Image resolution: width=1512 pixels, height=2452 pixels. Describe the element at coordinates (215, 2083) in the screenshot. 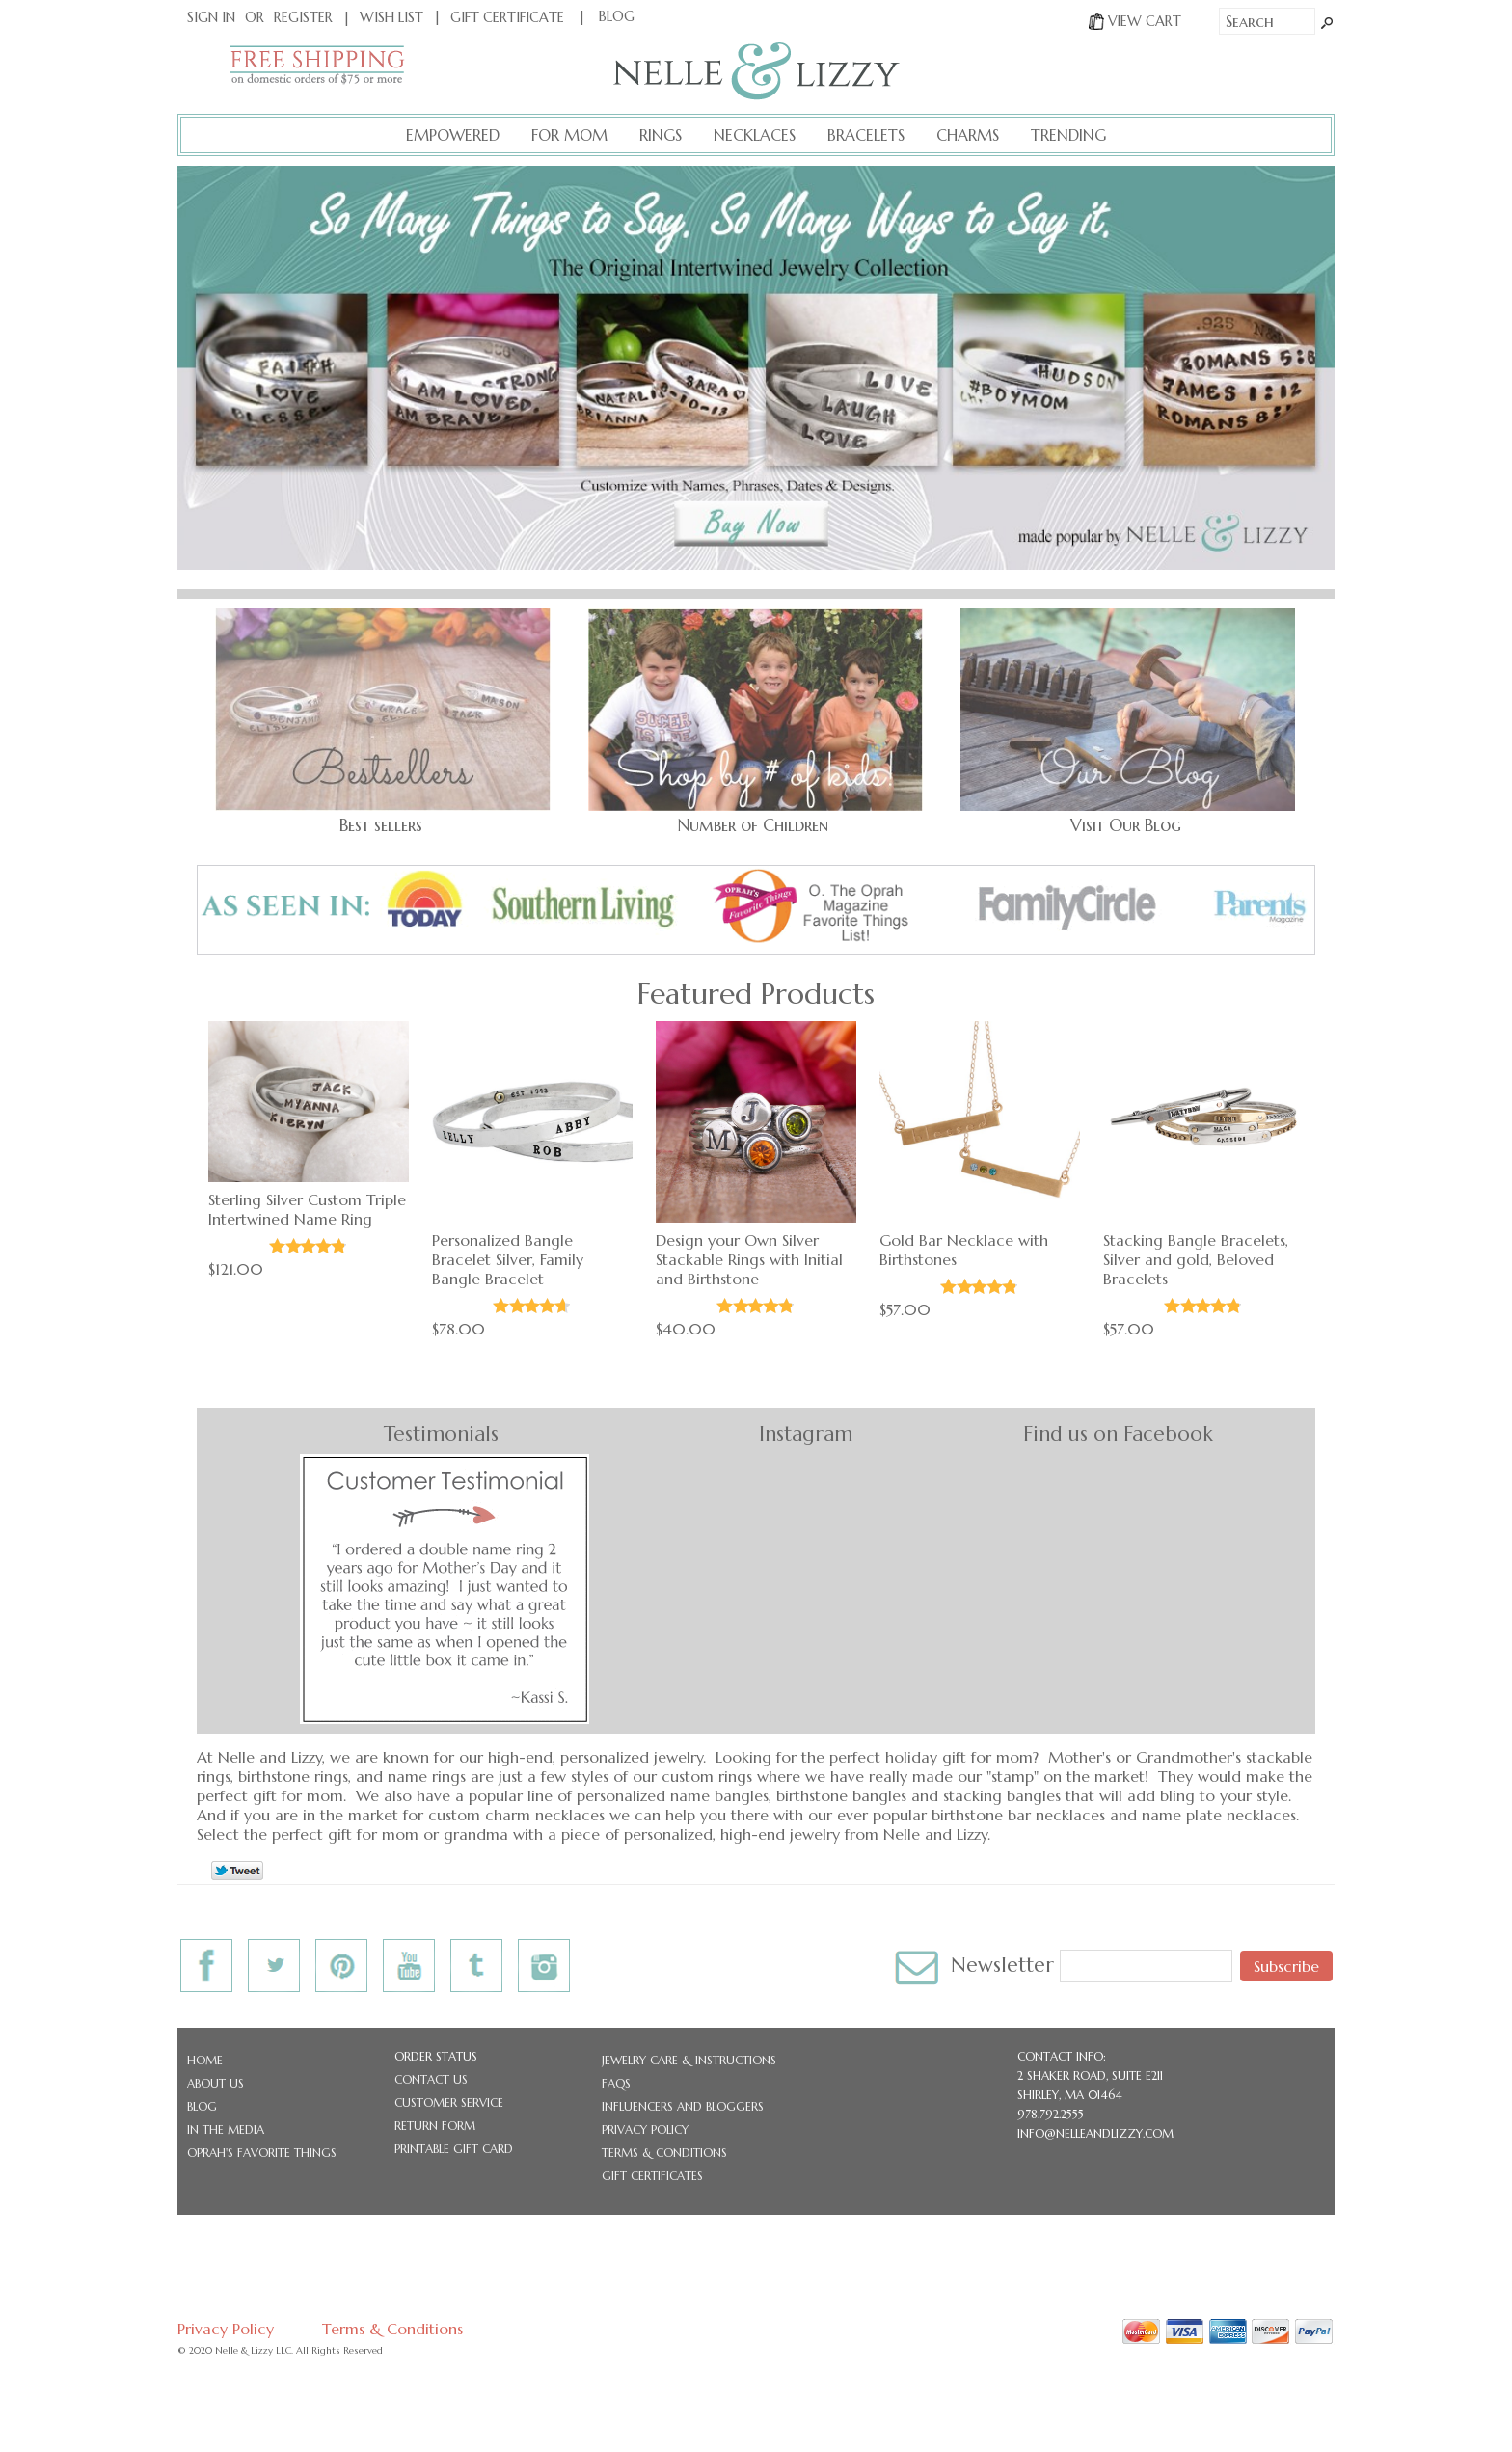

I see `About Us` at that location.